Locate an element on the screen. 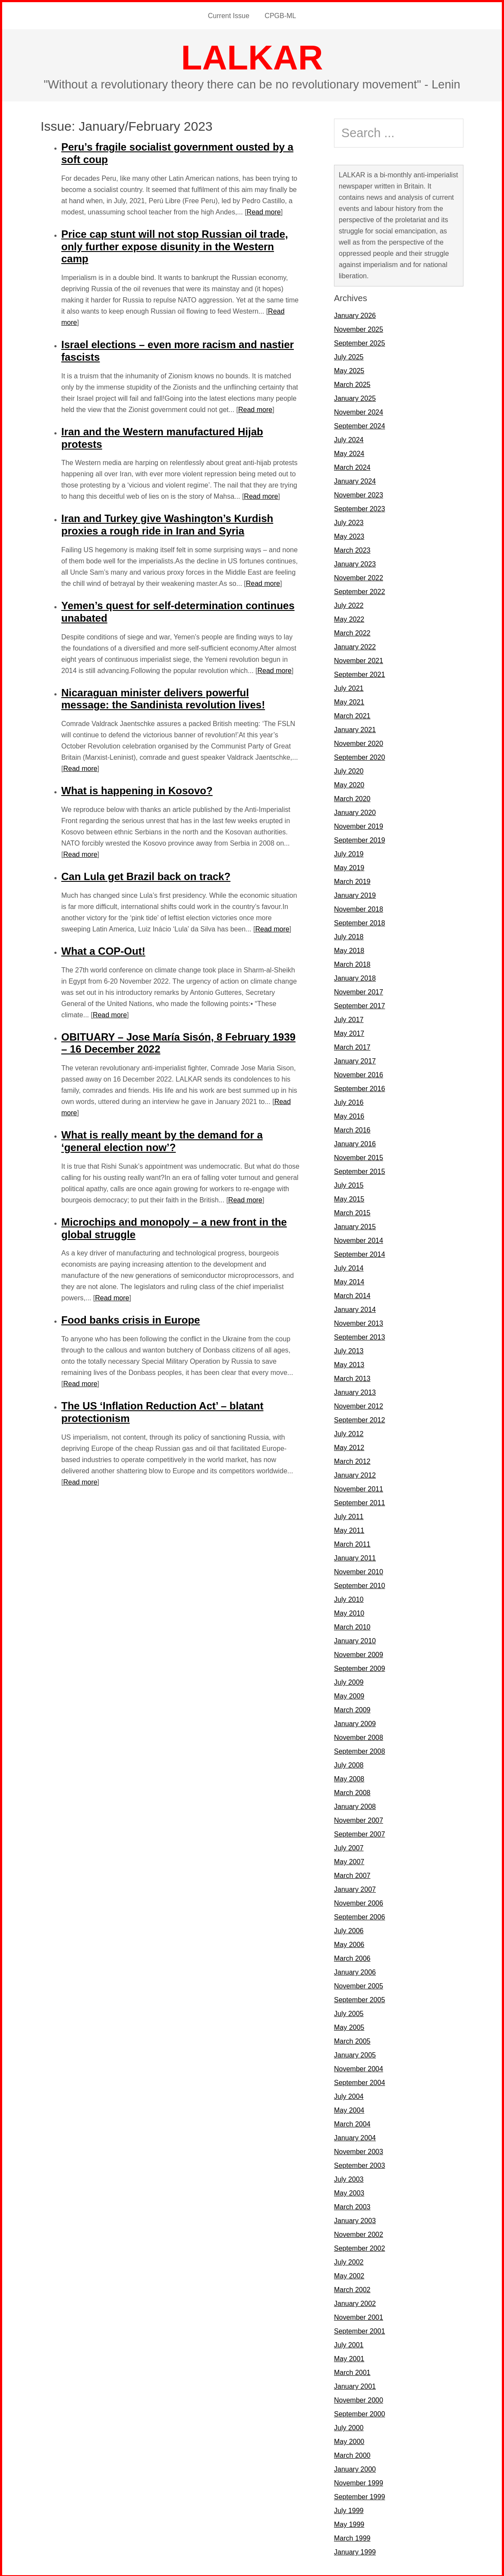  September 2019 is located at coordinates (359, 839).